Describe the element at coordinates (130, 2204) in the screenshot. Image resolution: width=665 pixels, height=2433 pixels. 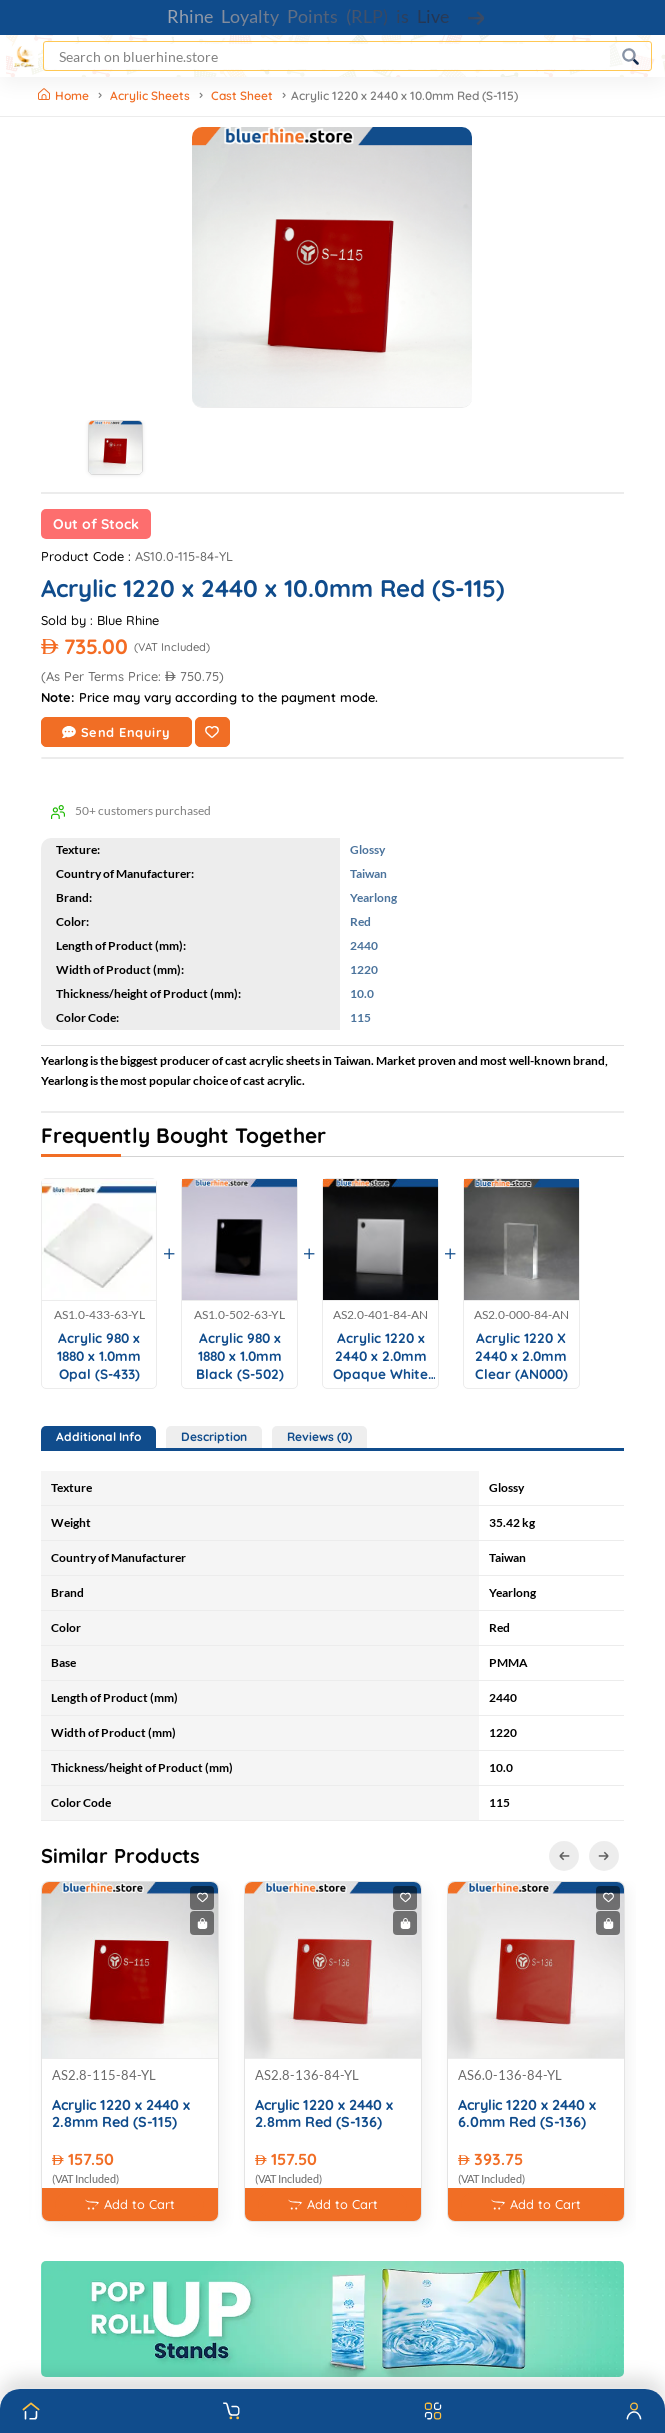
I see `Add to Cart` at that location.